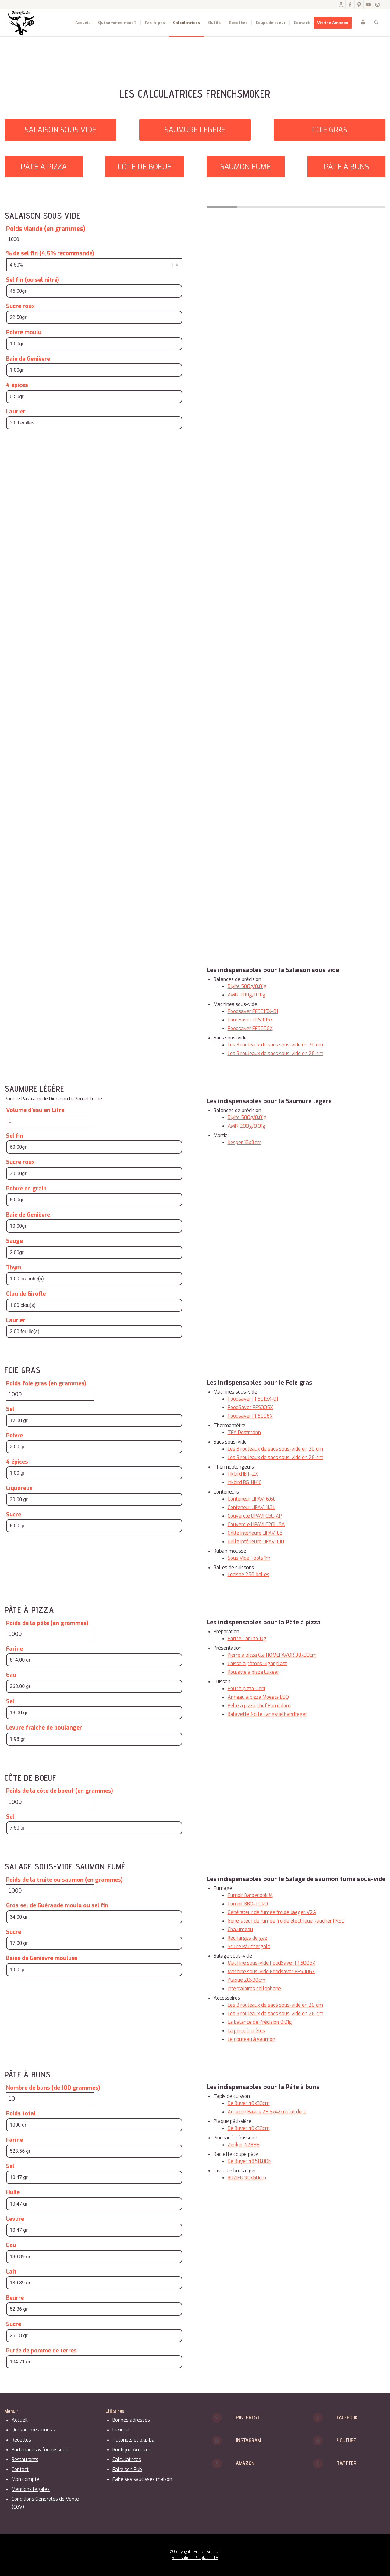 The width and height of the screenshot is (390, 2576). Describe the element at coordinates (350, 4) in the screenshot. I see `[Lien vers Facebook]` at that location.